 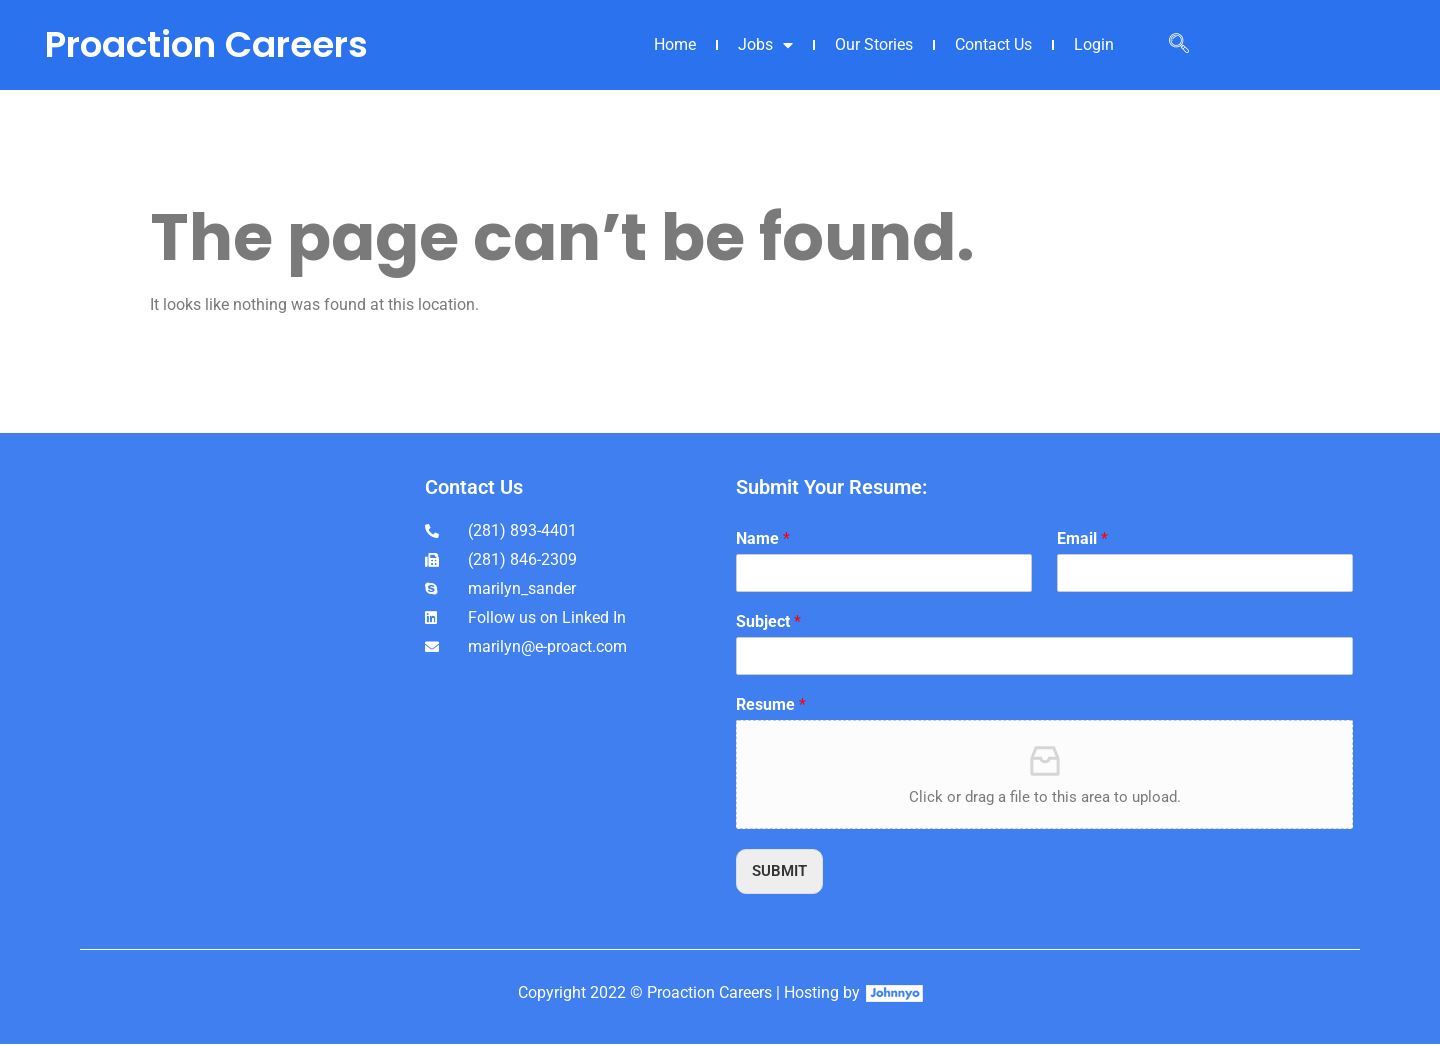 What do you see at coordinates (206, 44) in the screenshot?
I see `Proaction Careers` at bounding box center [206, 44].